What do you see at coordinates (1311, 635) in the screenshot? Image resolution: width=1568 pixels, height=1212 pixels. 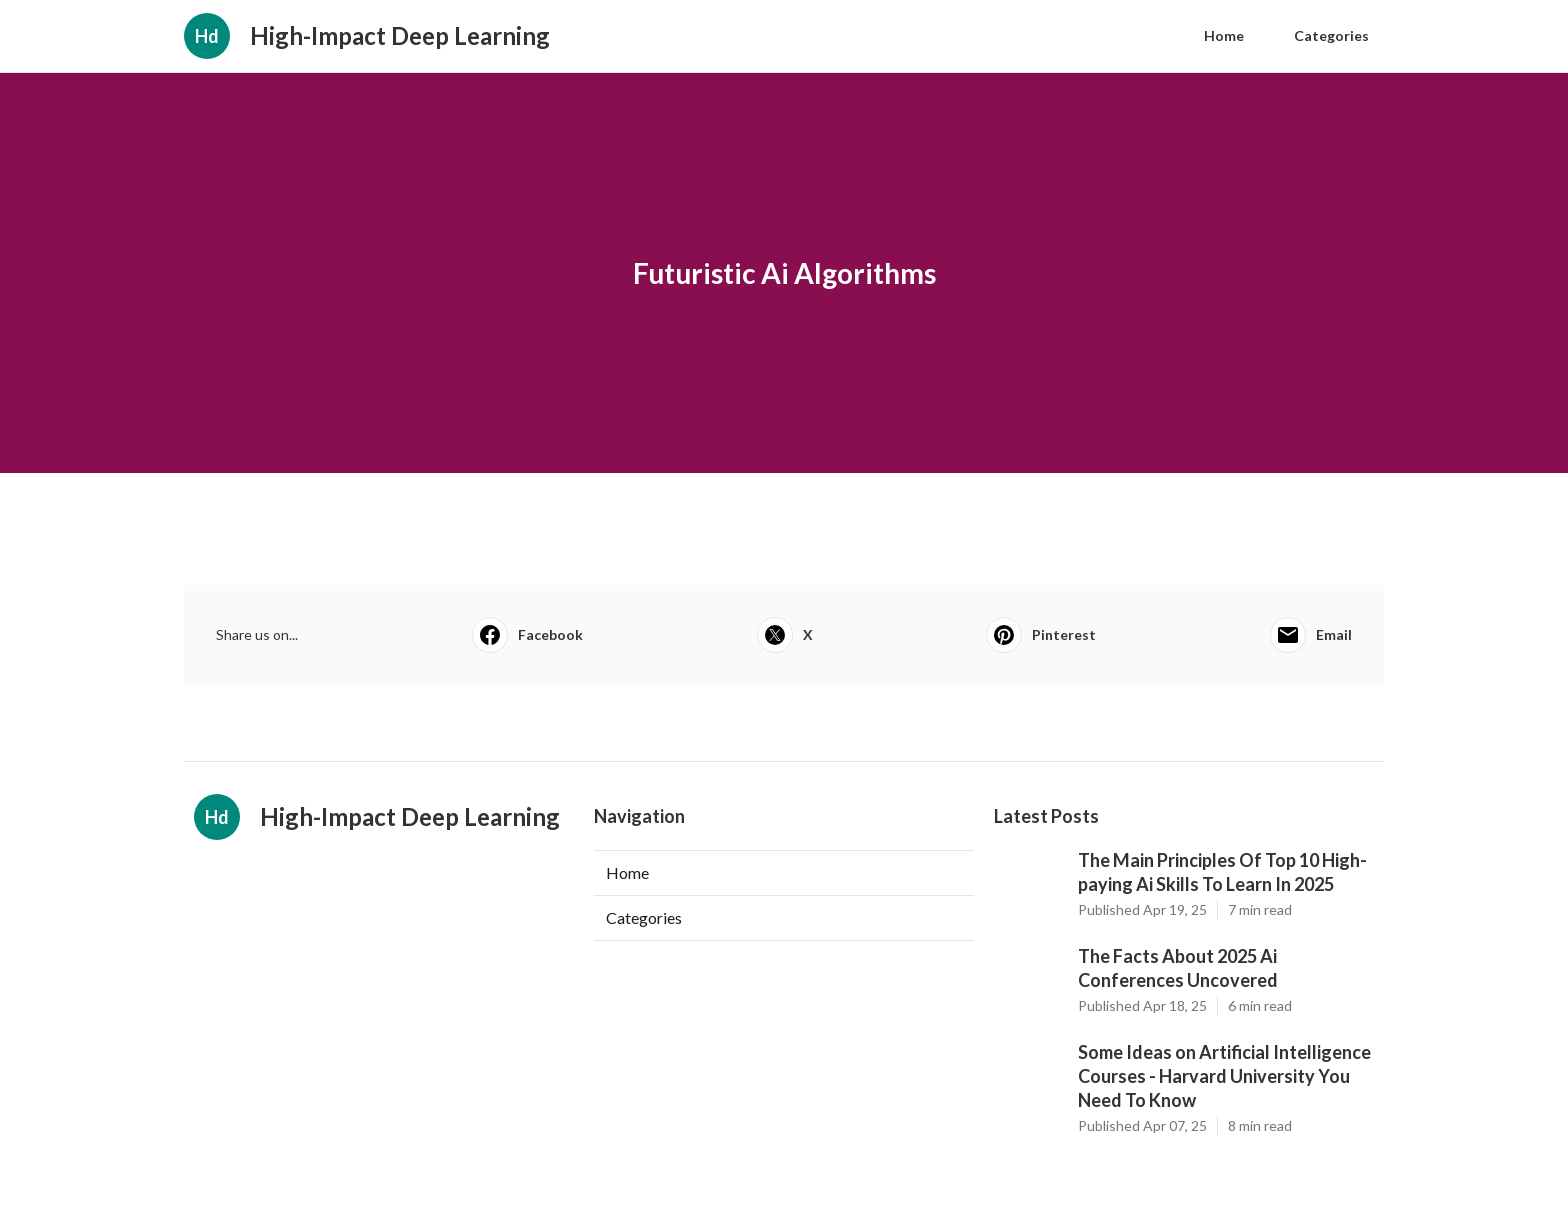 I see `Email` at bounding box center [1311, 635].